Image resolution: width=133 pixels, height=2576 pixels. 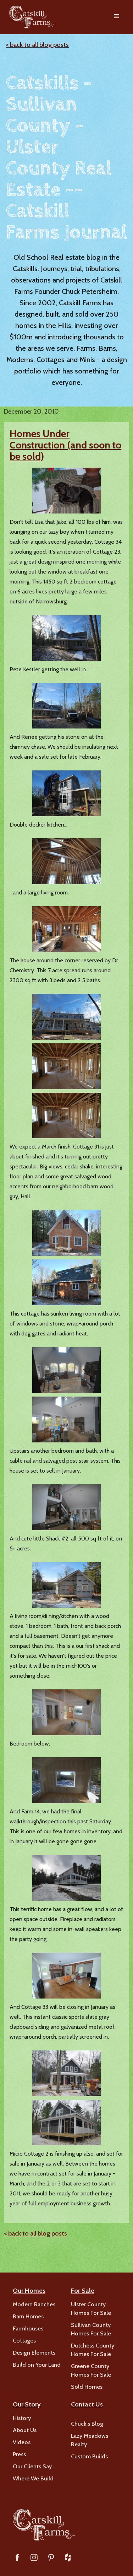 I want to click on History, so click(x=22, y=2418).